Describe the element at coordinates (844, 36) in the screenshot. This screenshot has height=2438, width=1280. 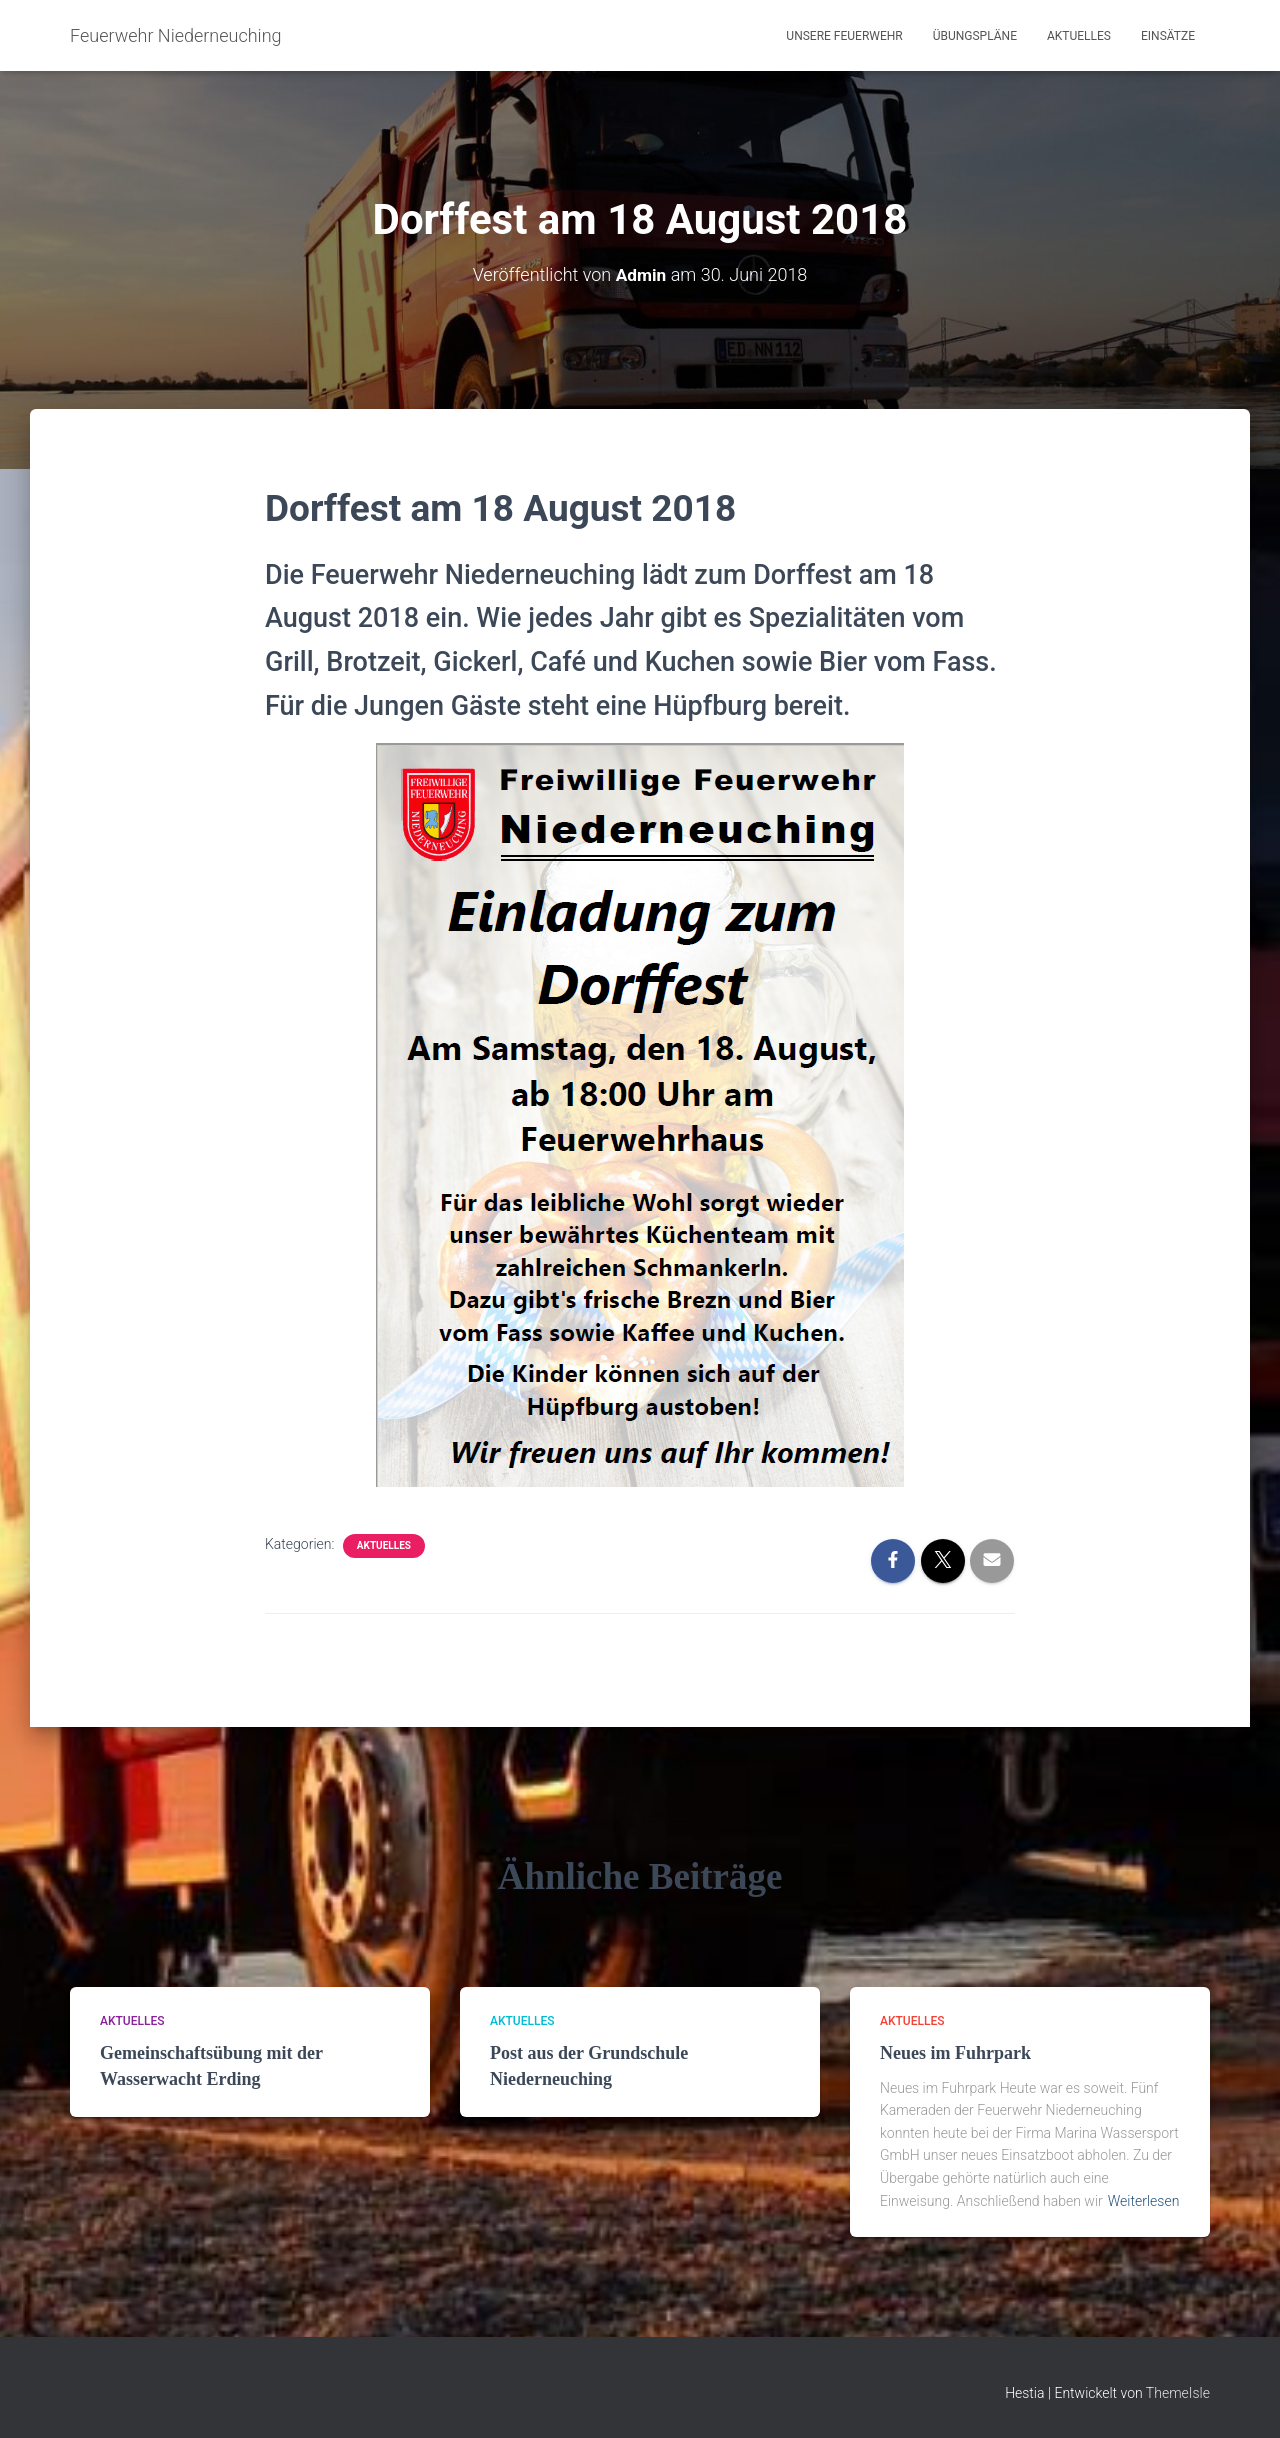
I see `Unsere Feuerwehr` at that location.